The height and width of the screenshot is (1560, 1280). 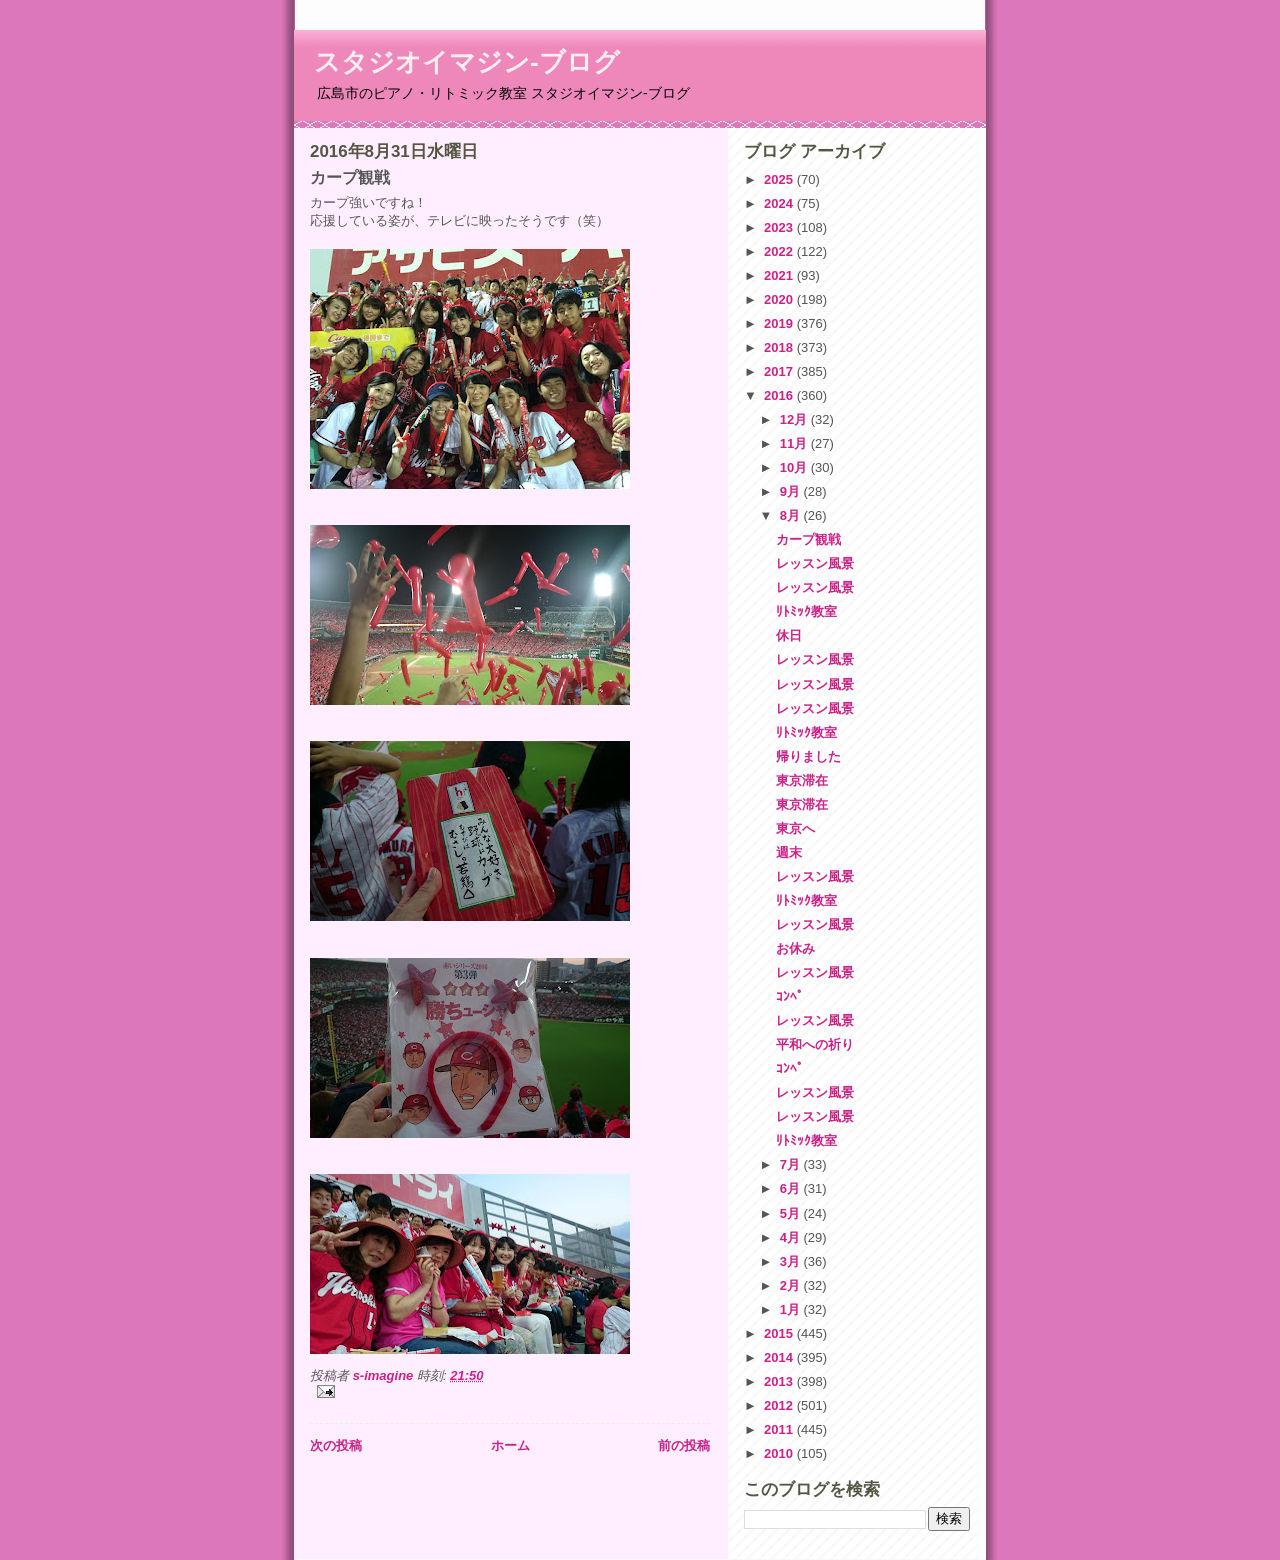 What do you see at coordinates (780, 323) in the screenshot?
I see `2019` at bounding box center [780, 323].